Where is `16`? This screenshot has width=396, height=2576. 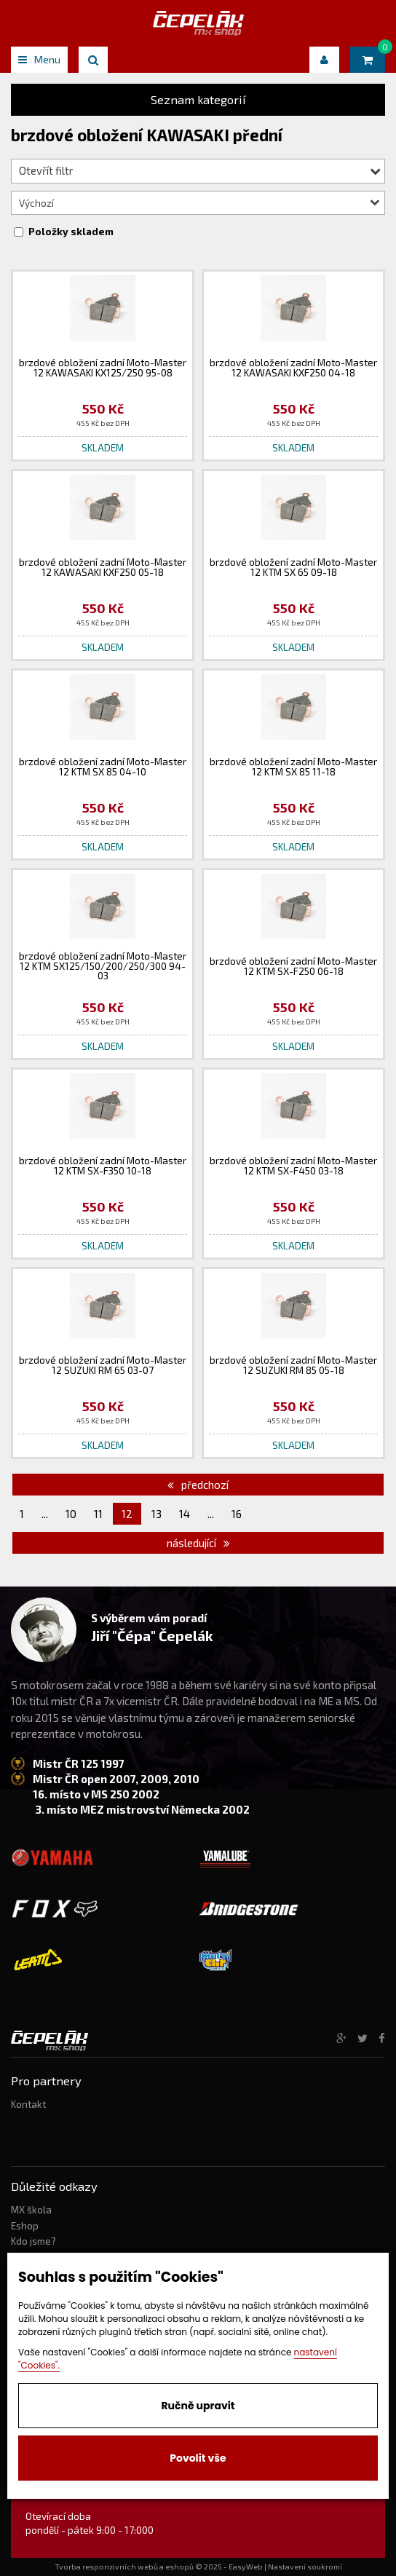 16 is located at coordinates (236, 1513).